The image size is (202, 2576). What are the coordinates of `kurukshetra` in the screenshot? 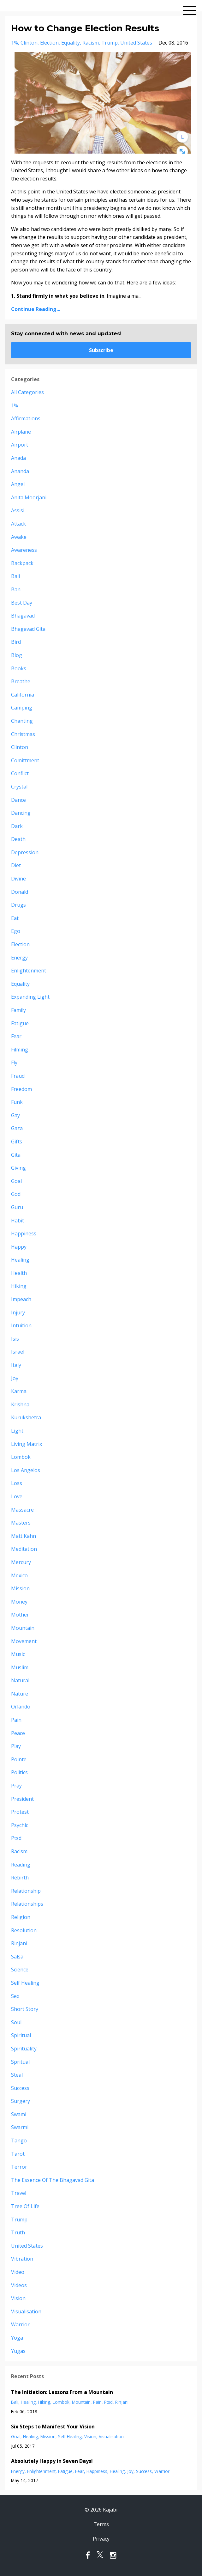 It's located at (26, 1417).